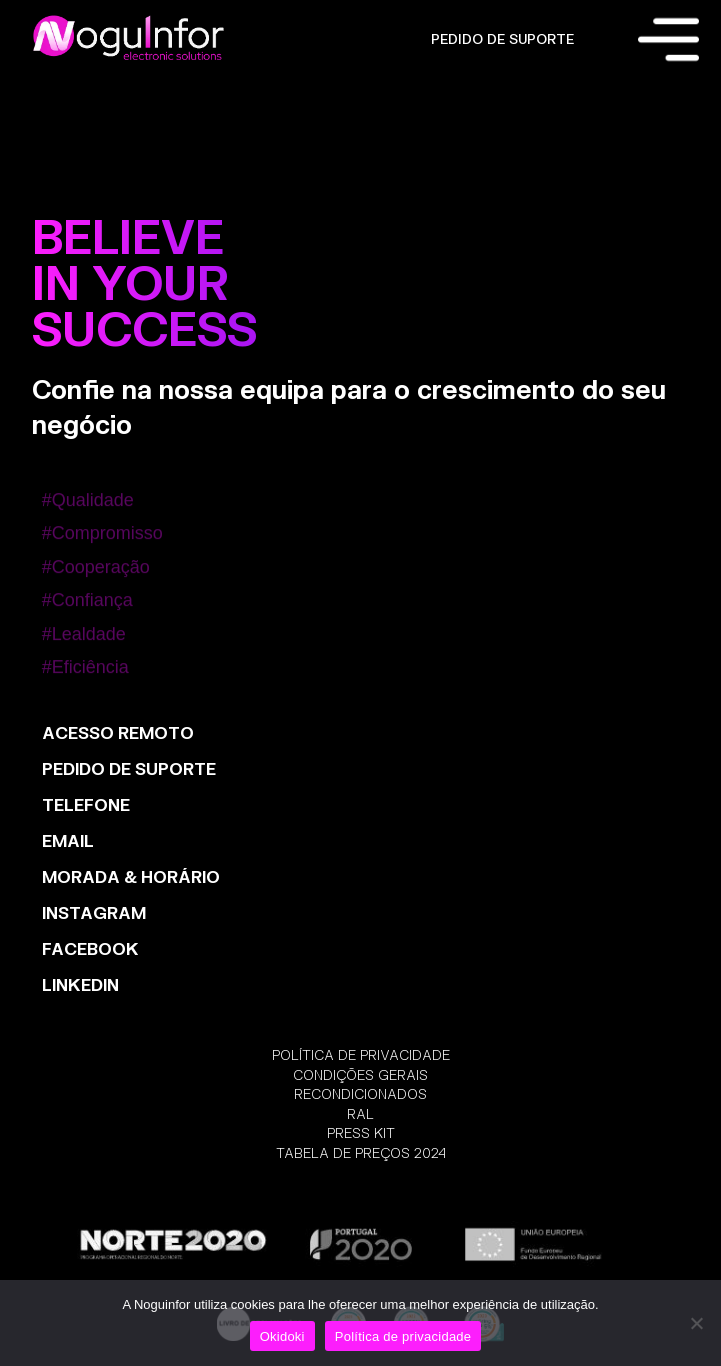 The height and width of the screenshot is (1366, 721). I want to click on PEDIDO DE SUPORTE, so click(502, 39).